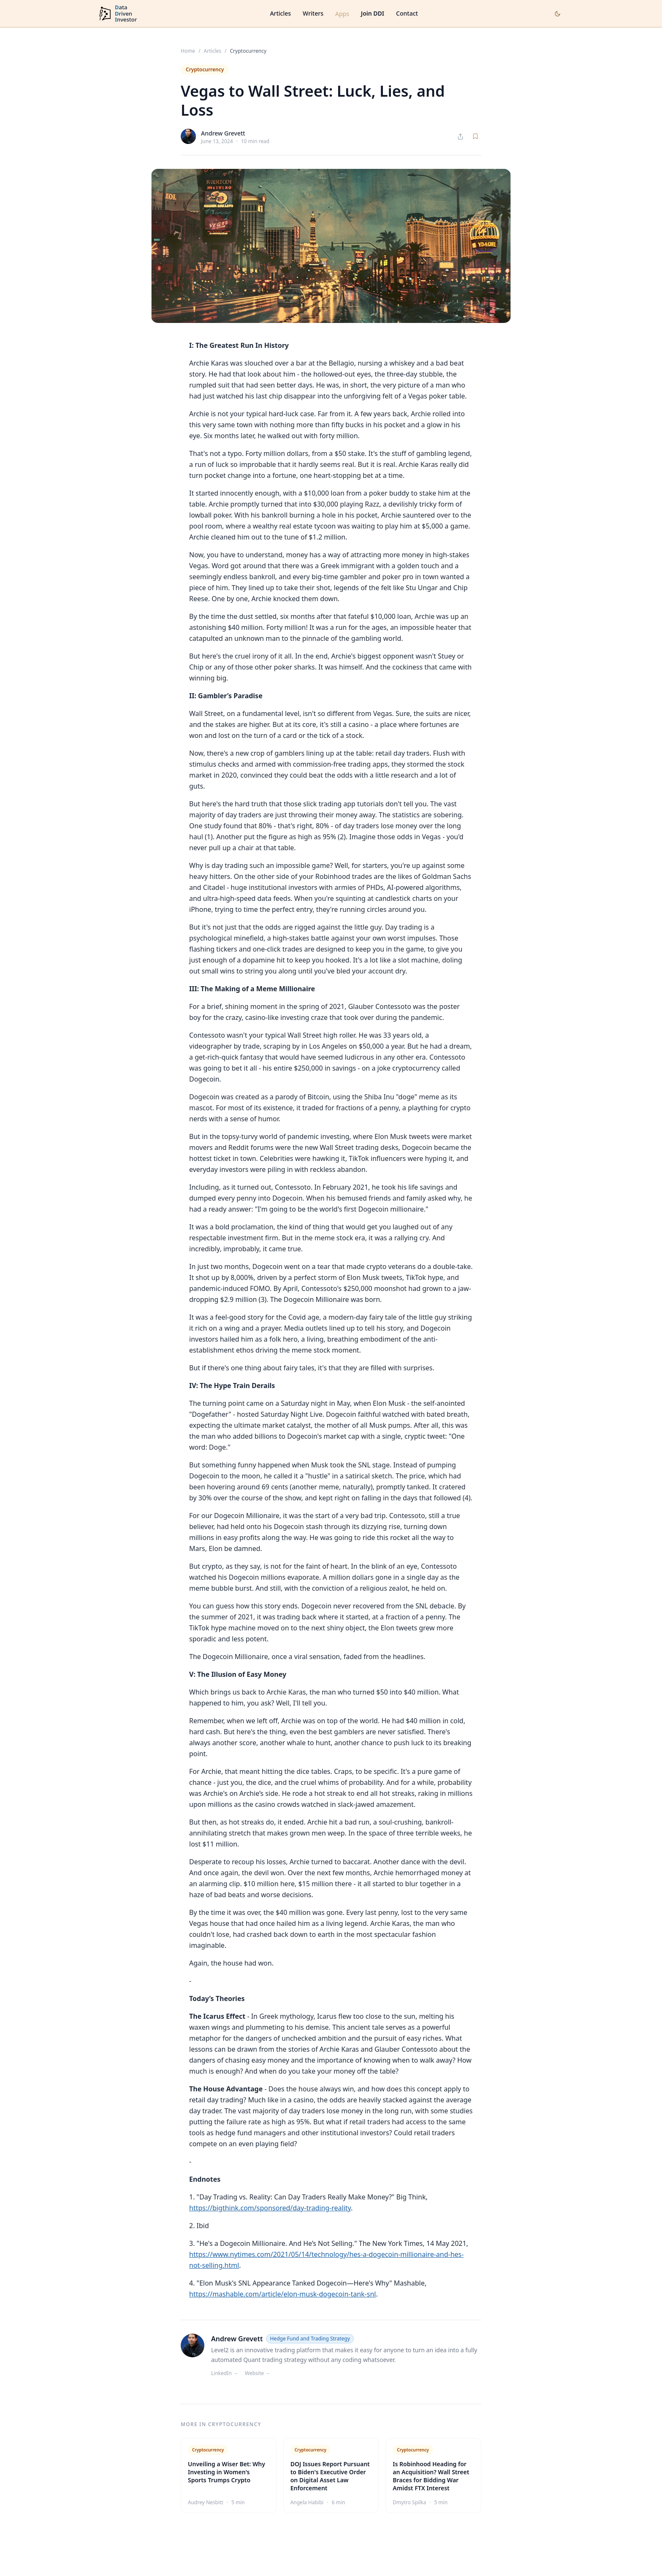 This screenshot has height=2576, width=662. What do you see at coordinates (372, 13) in the screenshot?
I see `Join DDI` at bounding box center [372, 13].